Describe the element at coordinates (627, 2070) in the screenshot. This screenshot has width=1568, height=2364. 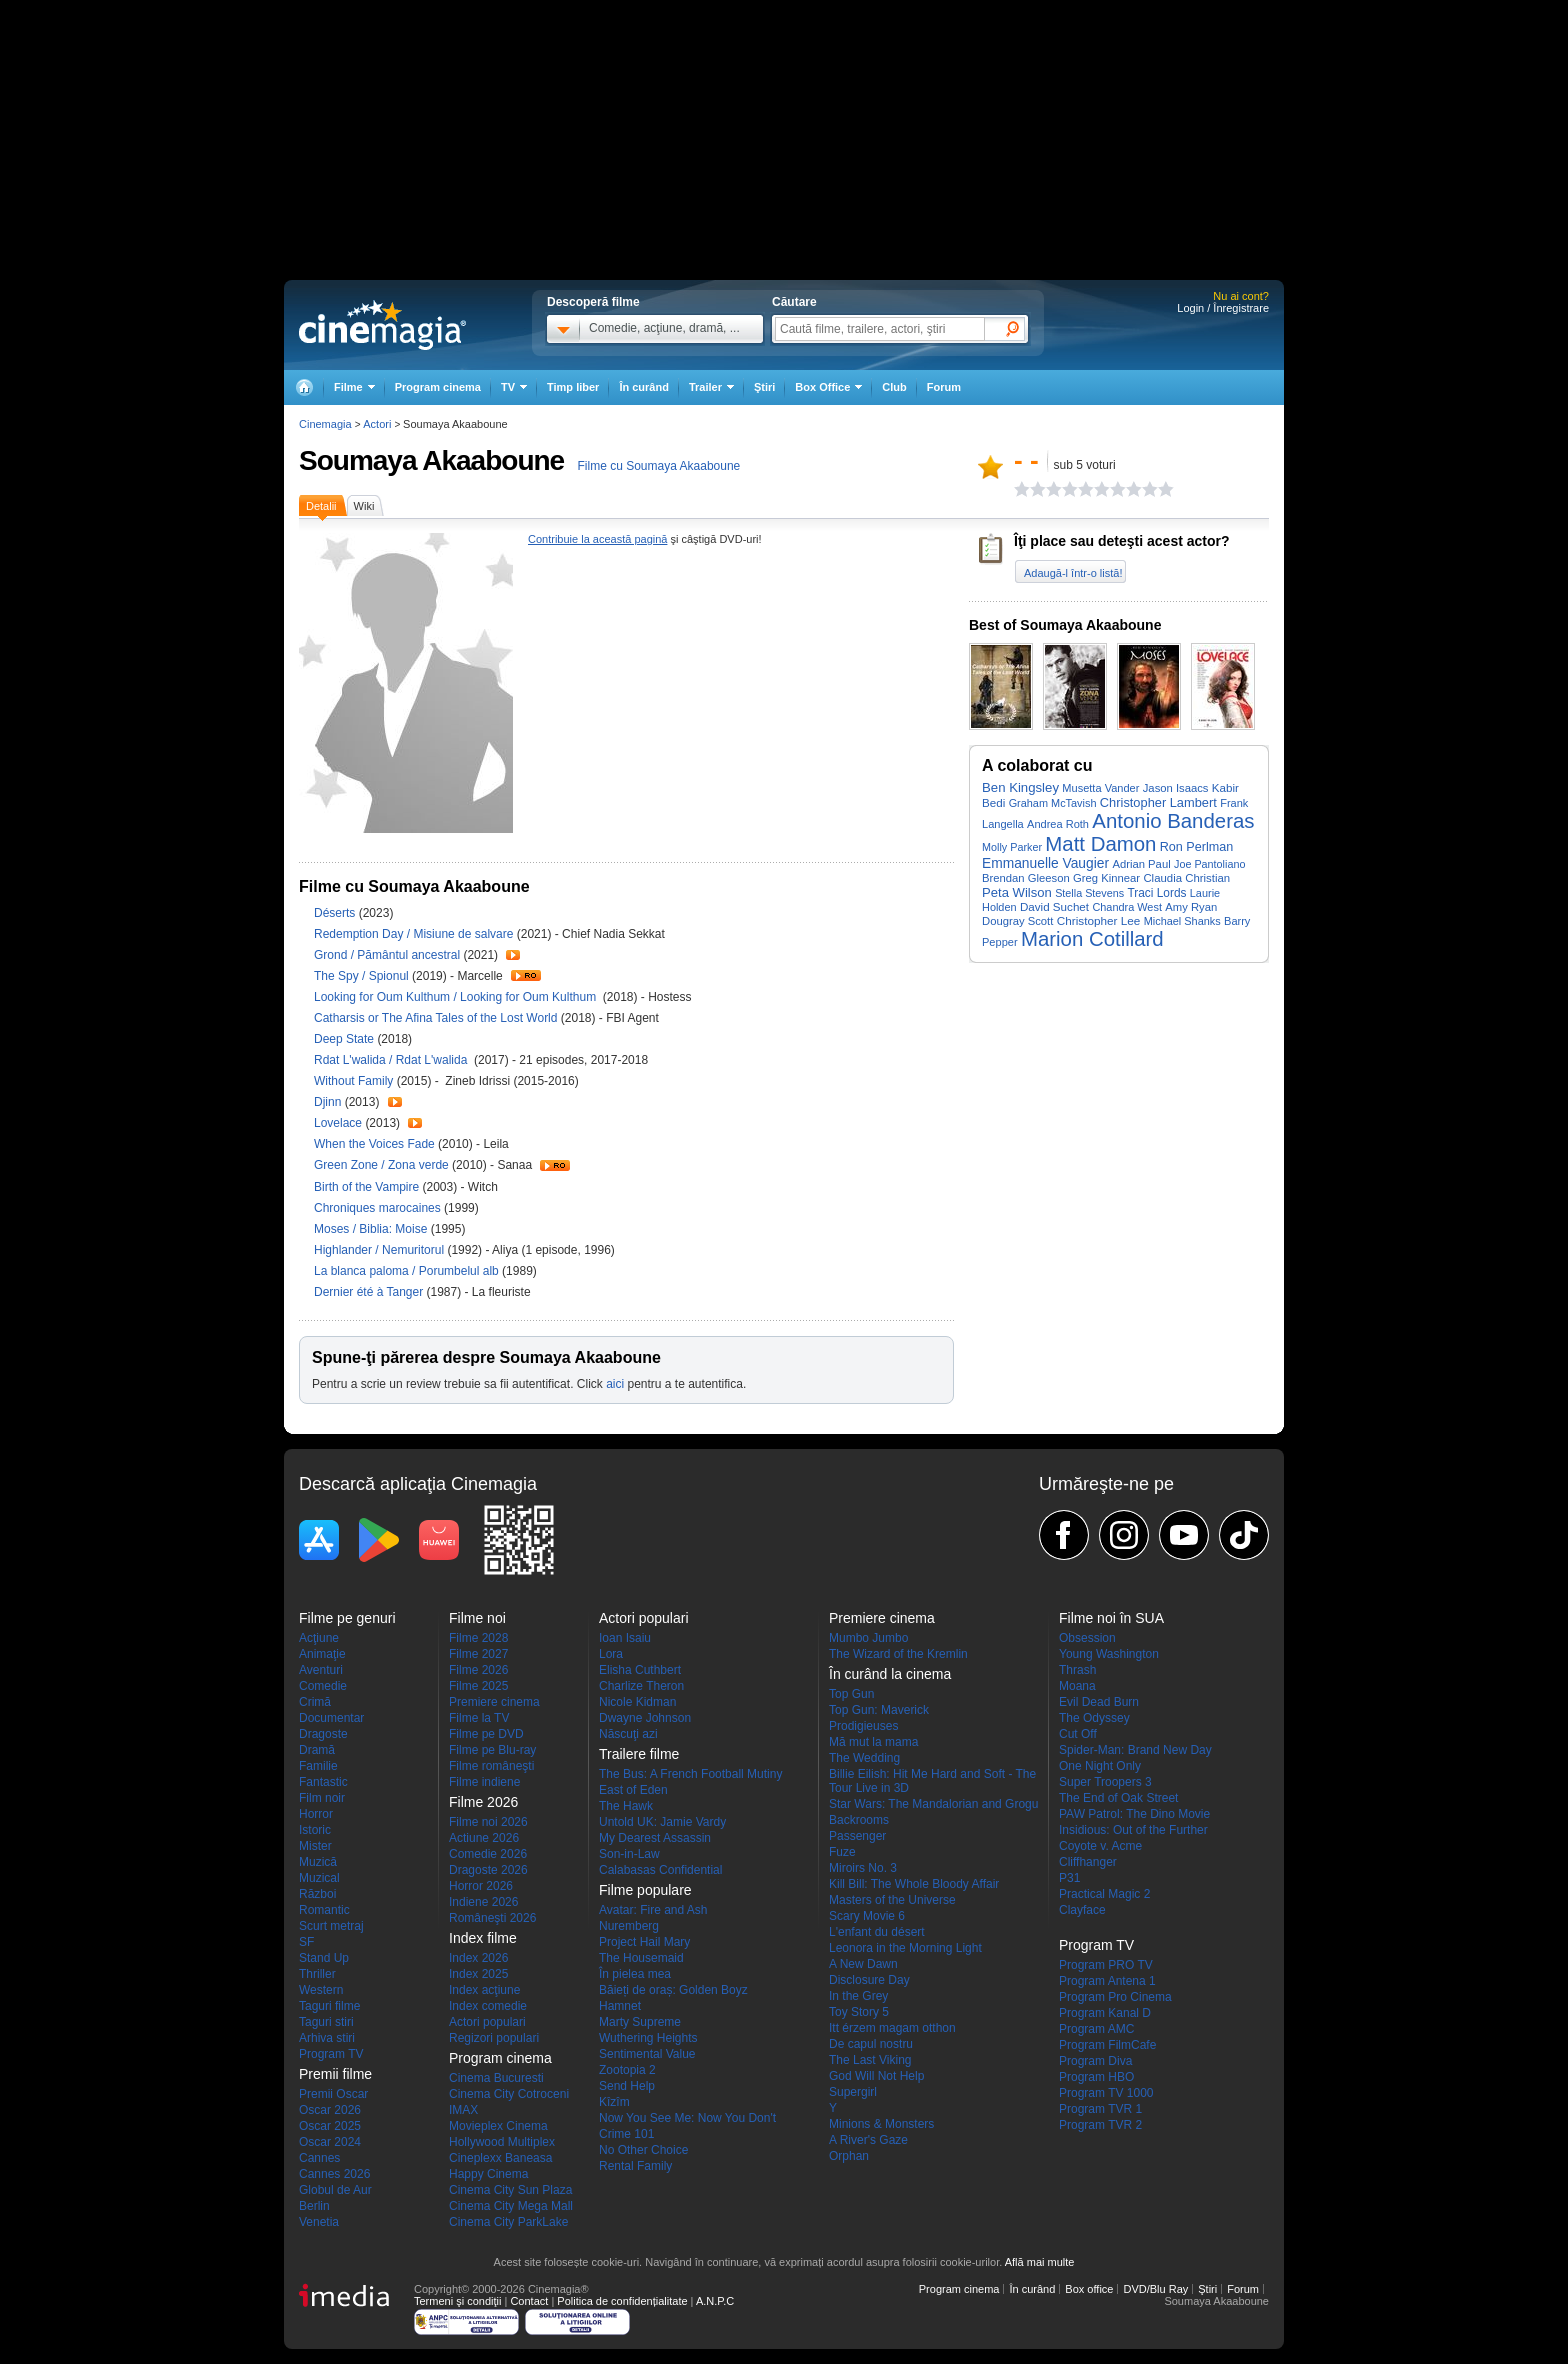
I see `Zootopia 2` at that location.